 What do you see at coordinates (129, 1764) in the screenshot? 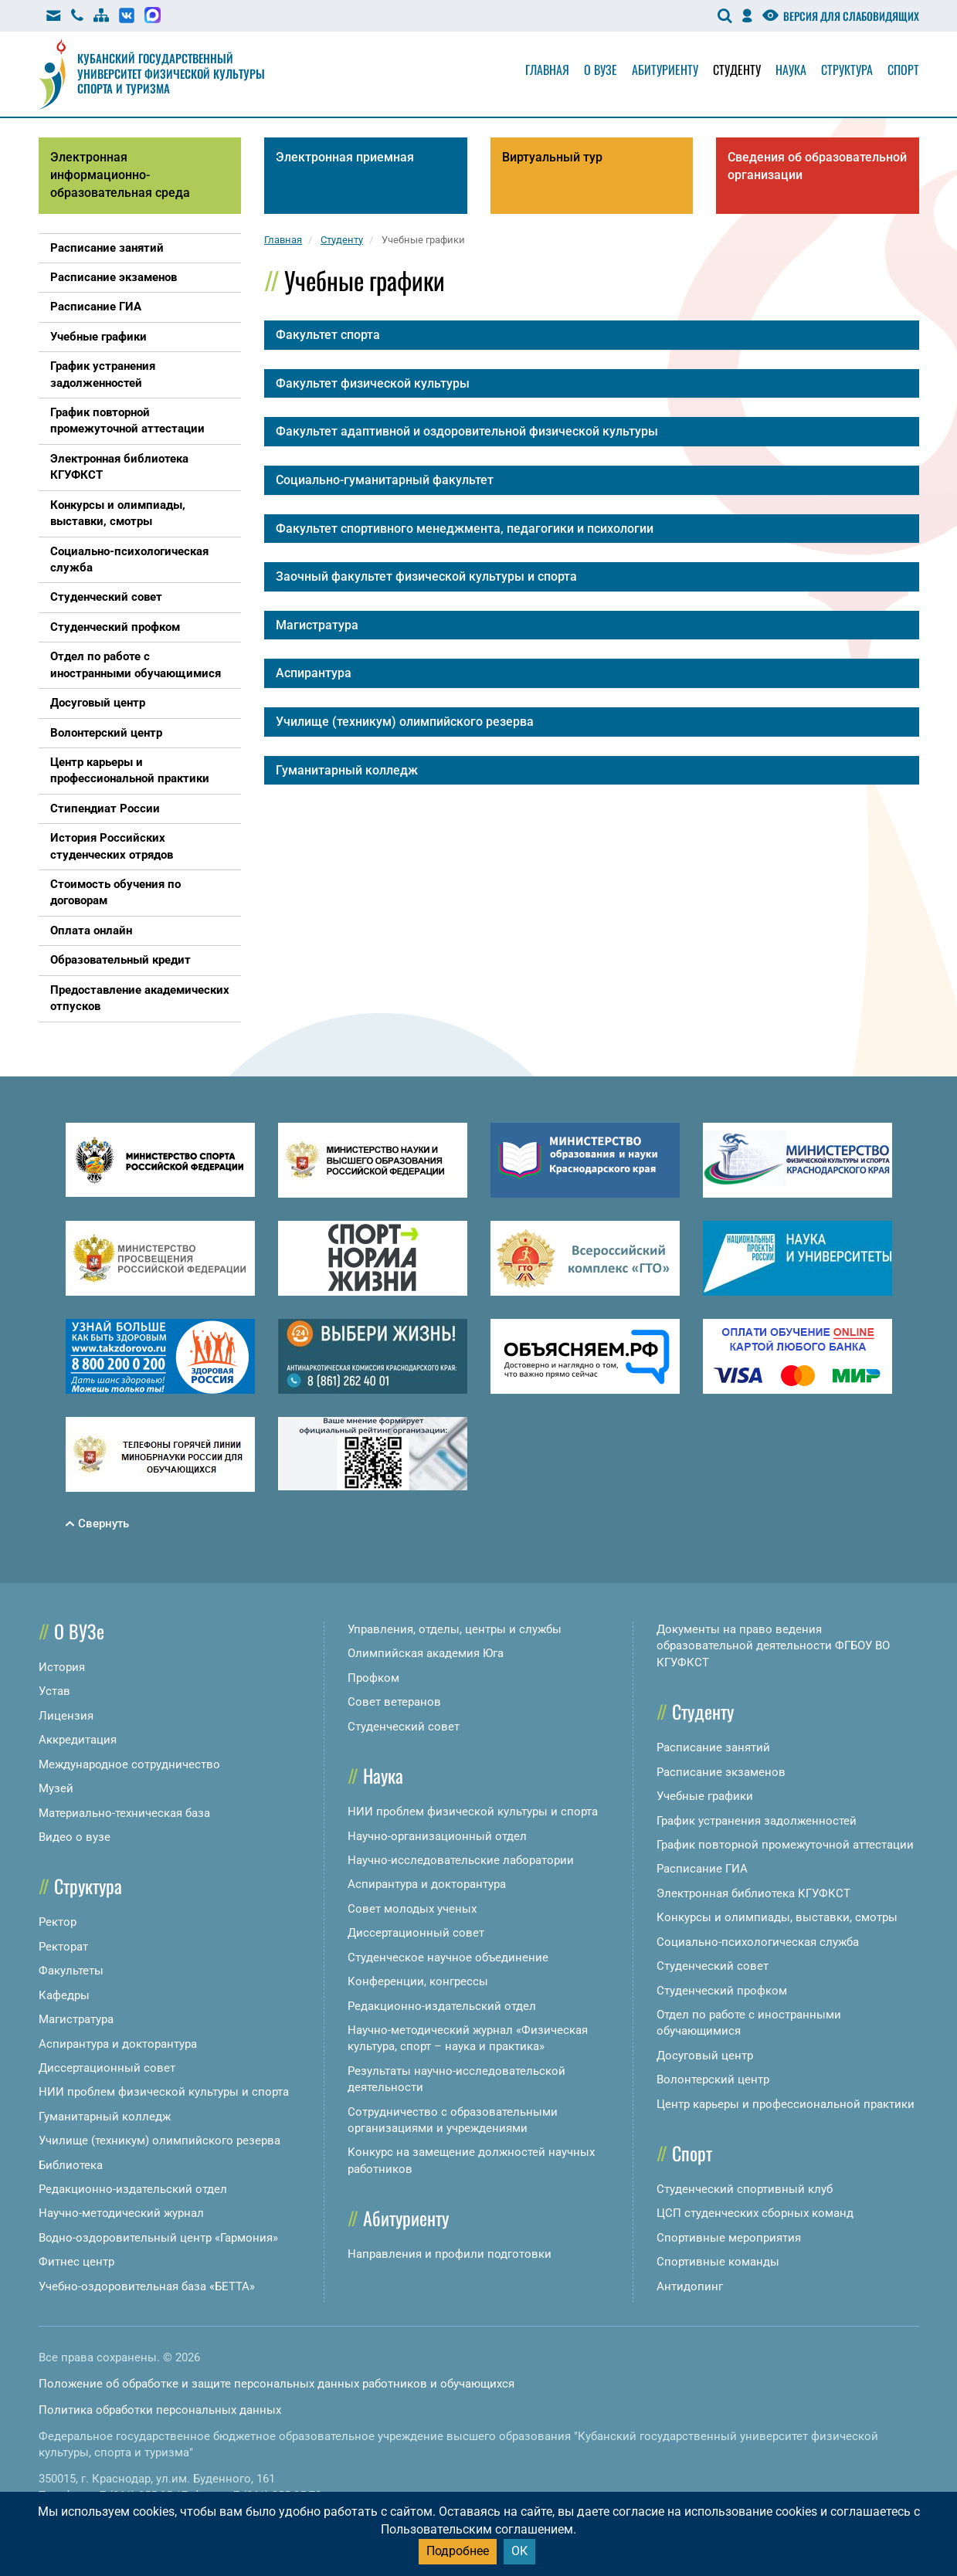
I see `Международное сотрудничество` at bounding box center [129, 1764].